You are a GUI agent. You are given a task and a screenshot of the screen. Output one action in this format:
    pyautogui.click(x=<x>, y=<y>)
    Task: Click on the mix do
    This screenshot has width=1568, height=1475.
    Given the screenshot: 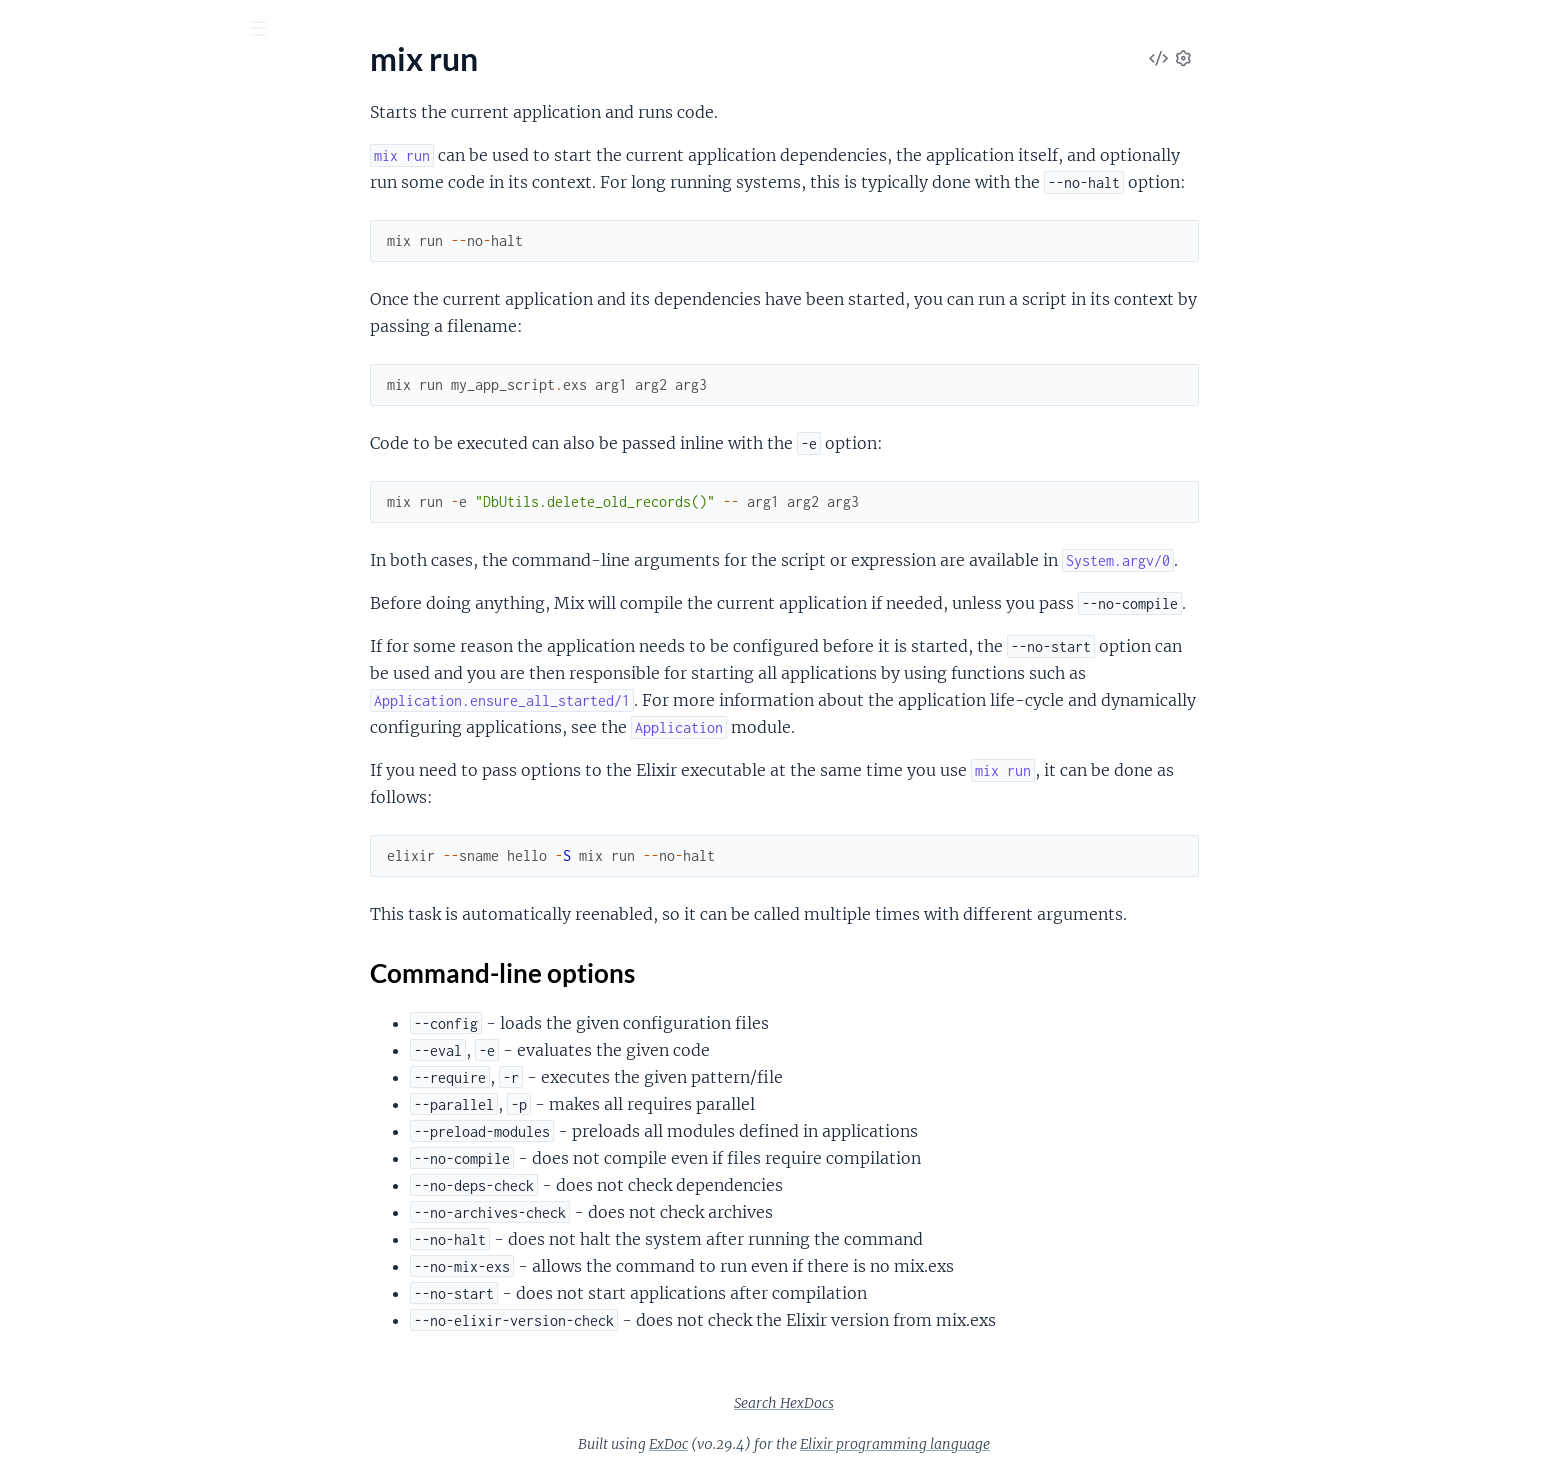 What is the action you would take?
    pyautogui.click(x=38, y=707)
    